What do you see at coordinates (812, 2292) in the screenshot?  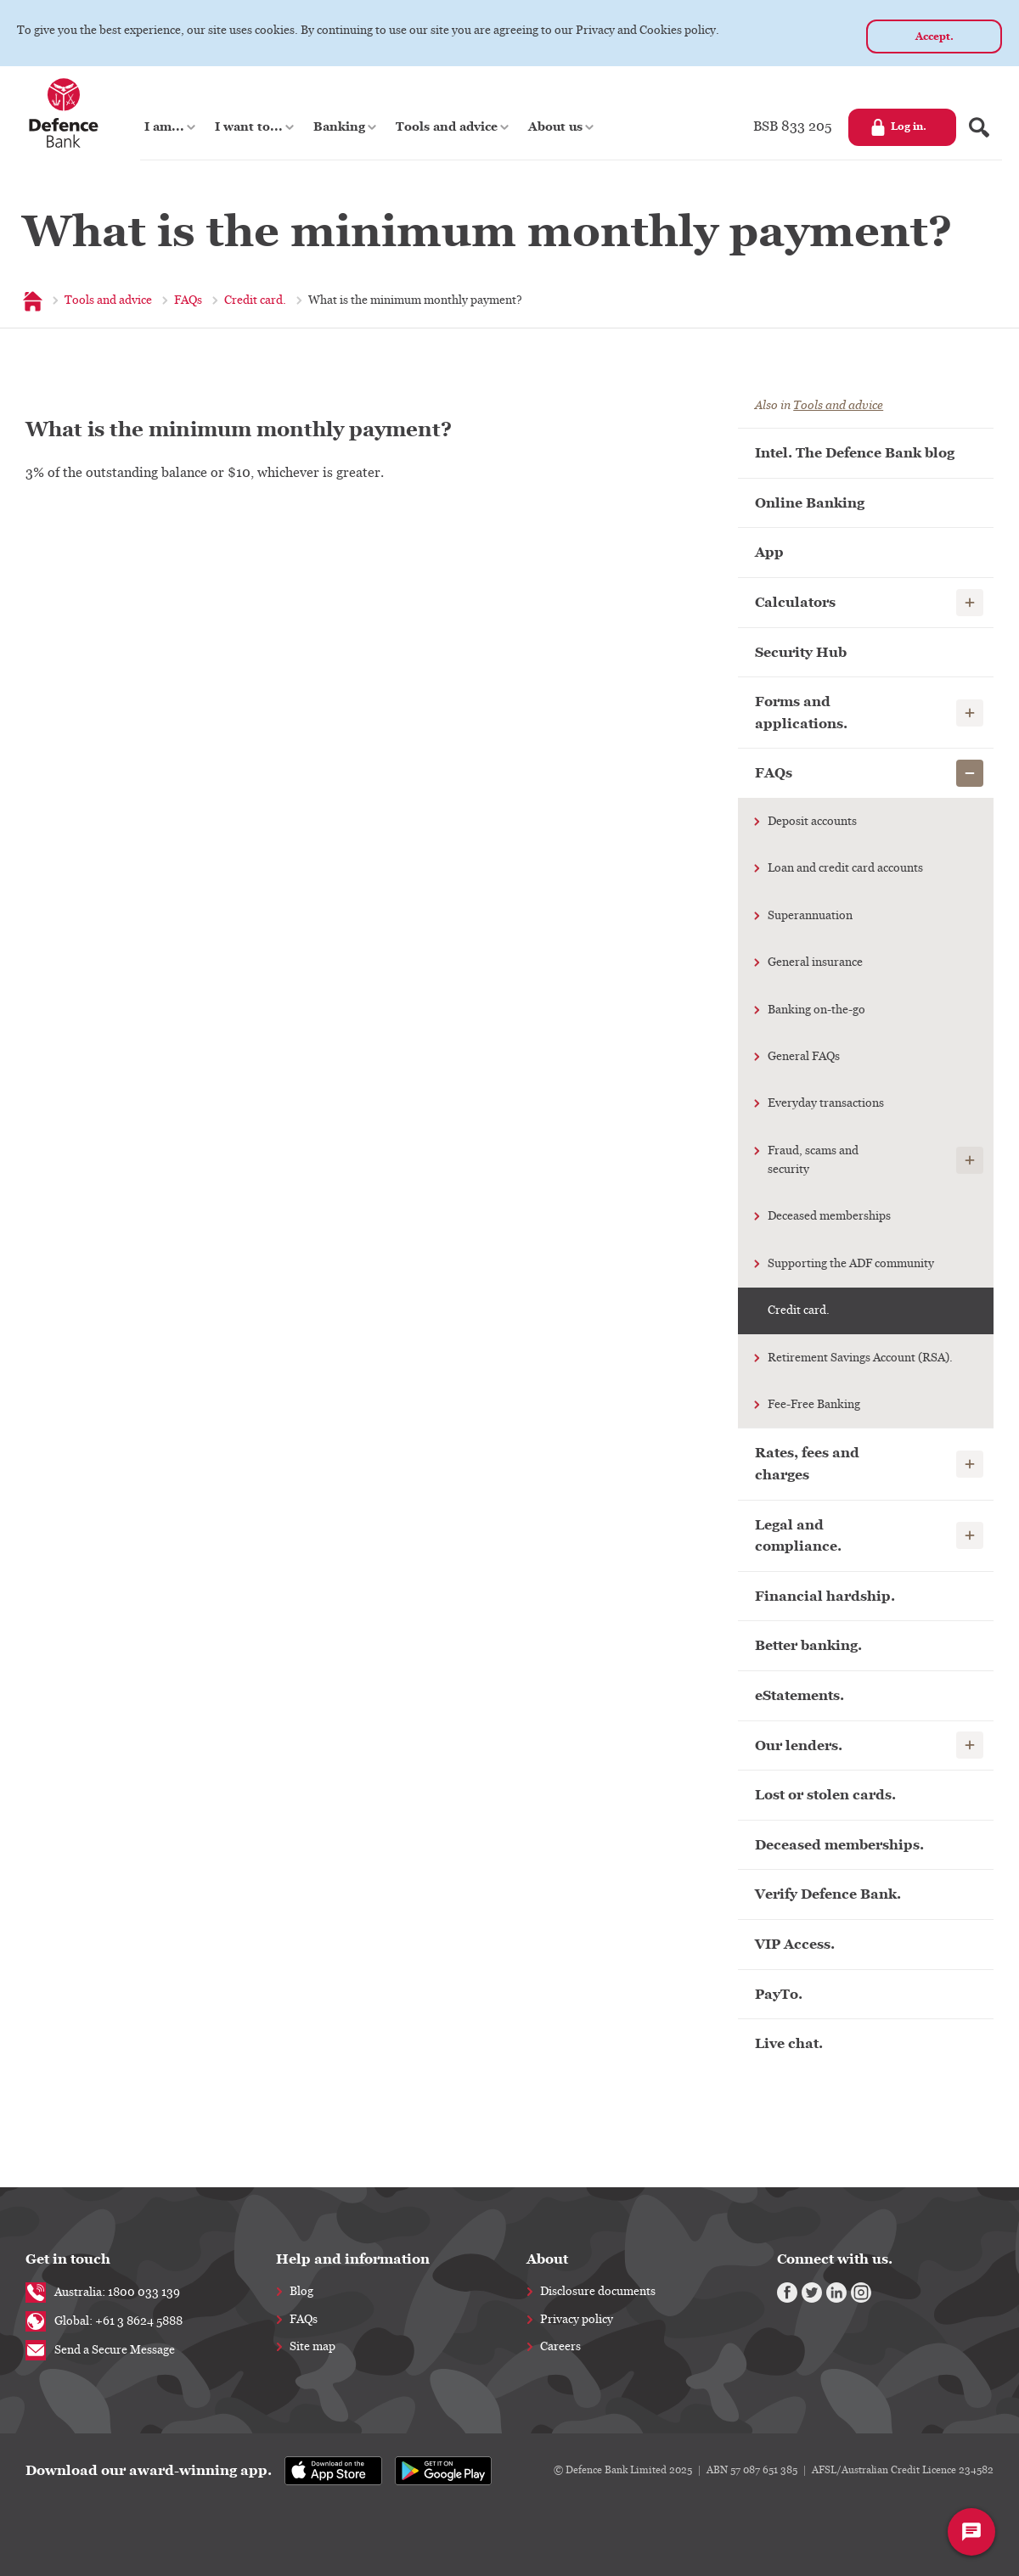 I see `[Twitter]` at bounding box center [812, 2292].